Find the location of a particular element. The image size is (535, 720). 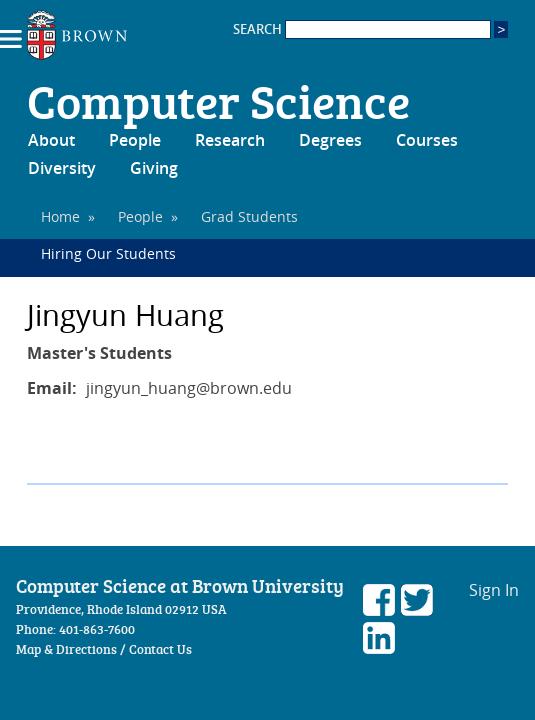

About is located at coordinates (51, 140).